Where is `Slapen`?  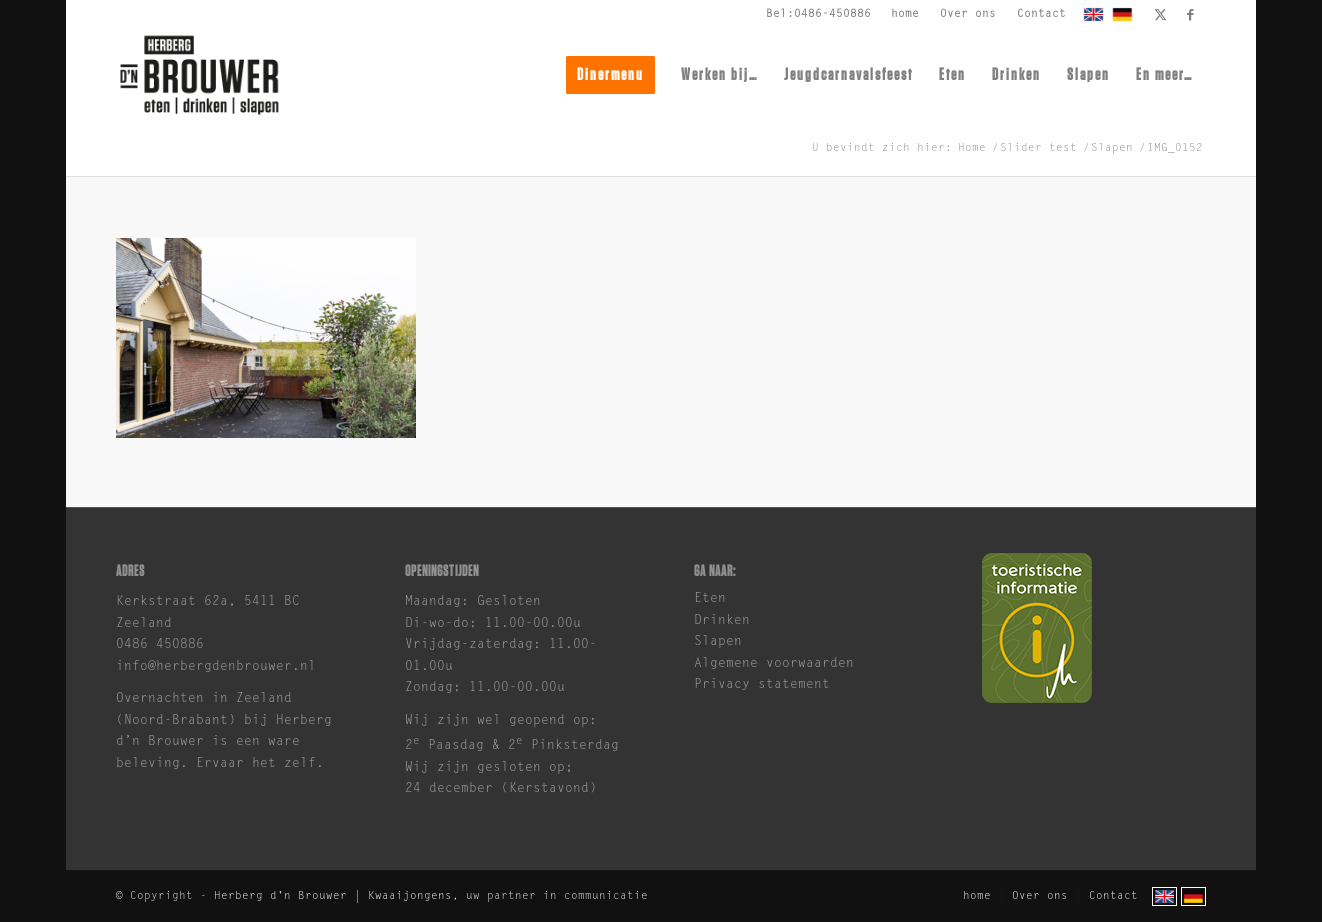 Slapen is located at coordinates (718, 641).